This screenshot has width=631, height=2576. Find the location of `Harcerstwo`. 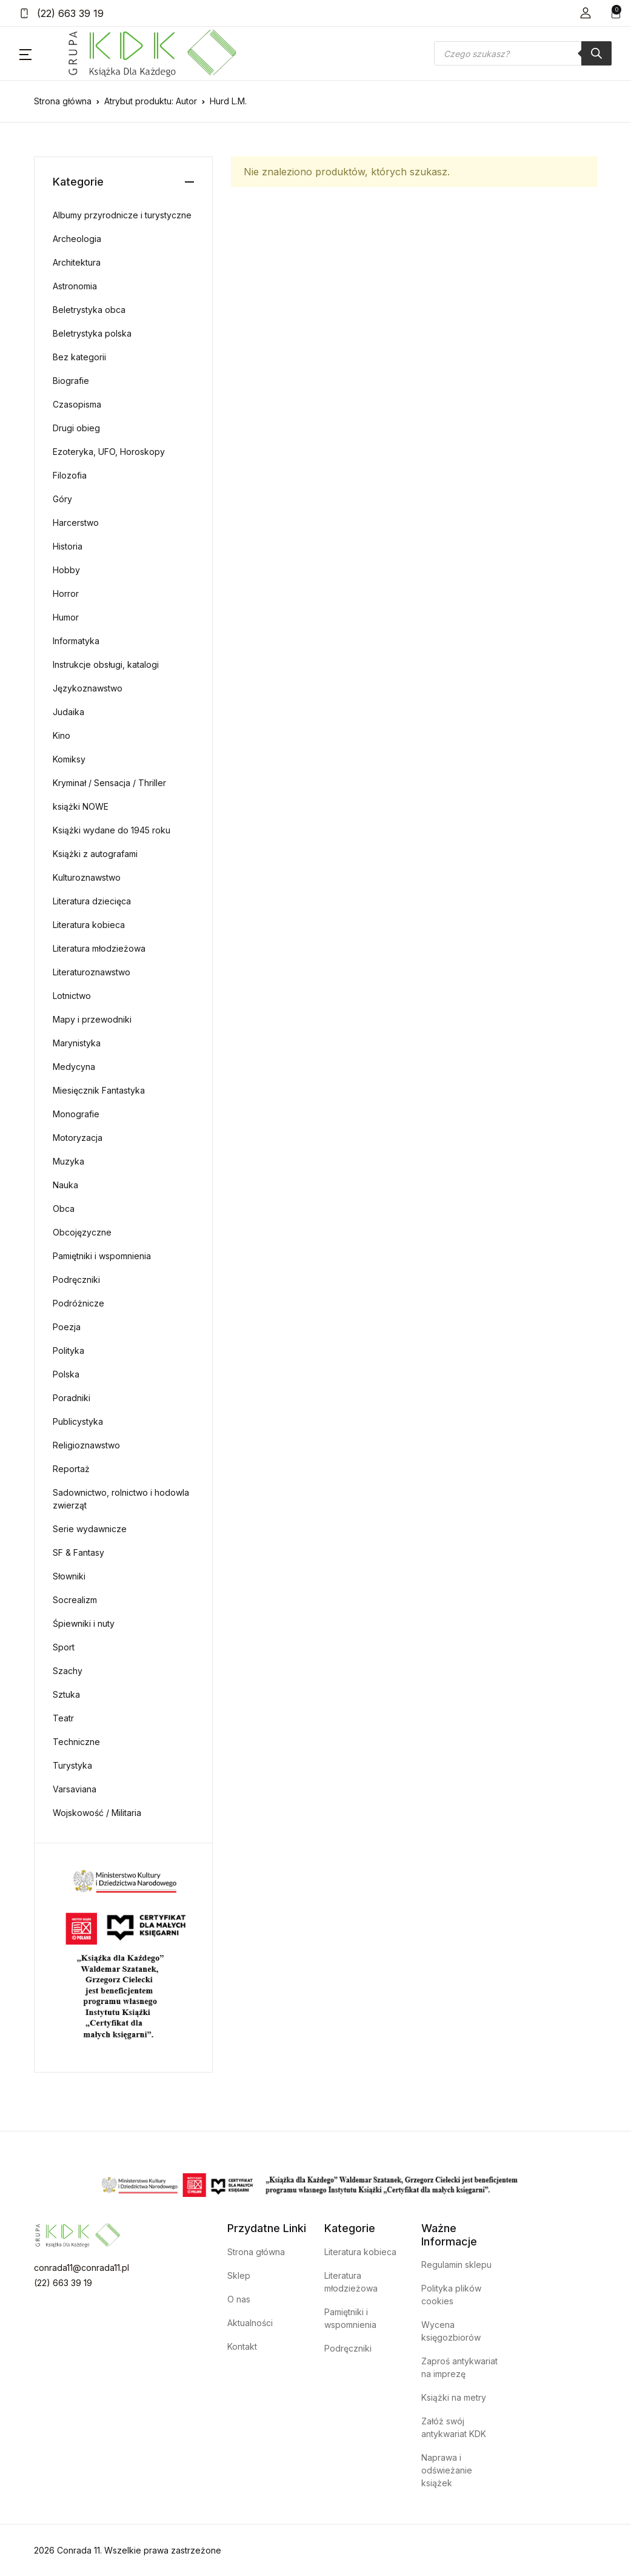

Harcerstwo is located at coordinates (76, 522).